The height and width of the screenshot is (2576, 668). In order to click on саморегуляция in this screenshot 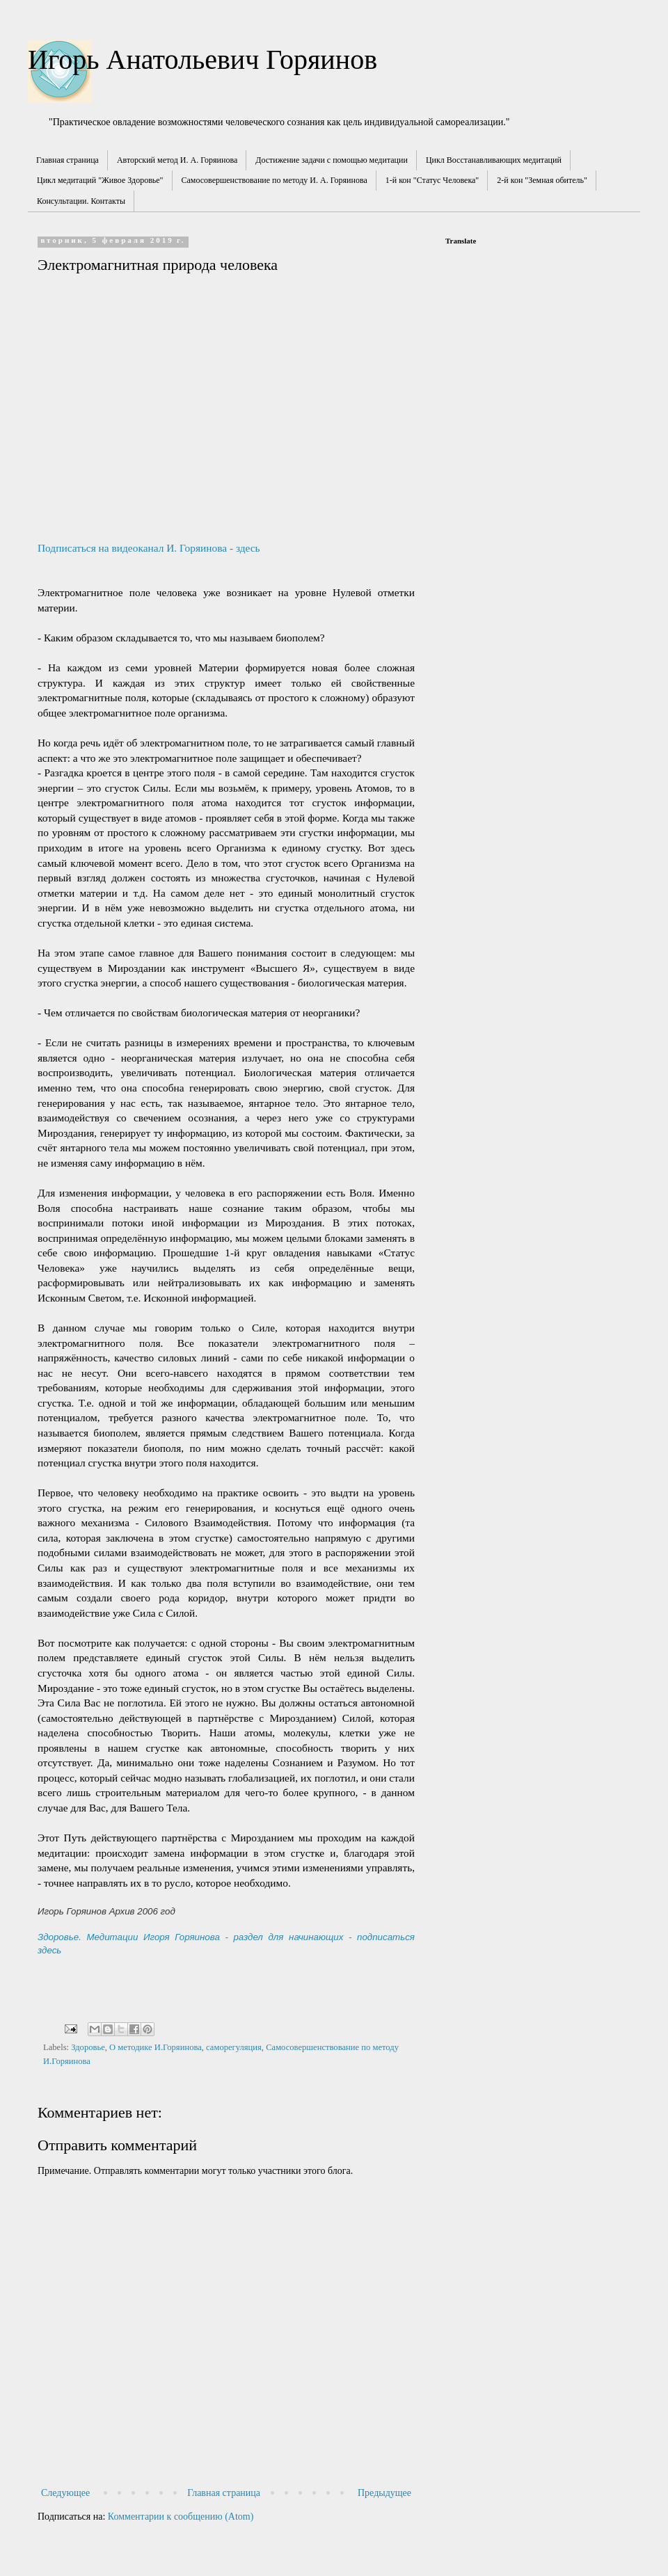, I will do `click(234, 2047)`.